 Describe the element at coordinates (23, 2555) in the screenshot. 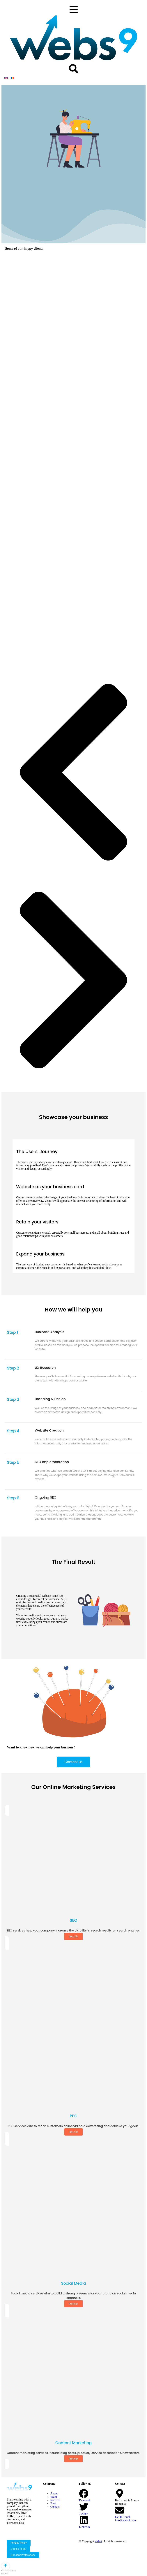

I see `Consent Preferences` at that location.